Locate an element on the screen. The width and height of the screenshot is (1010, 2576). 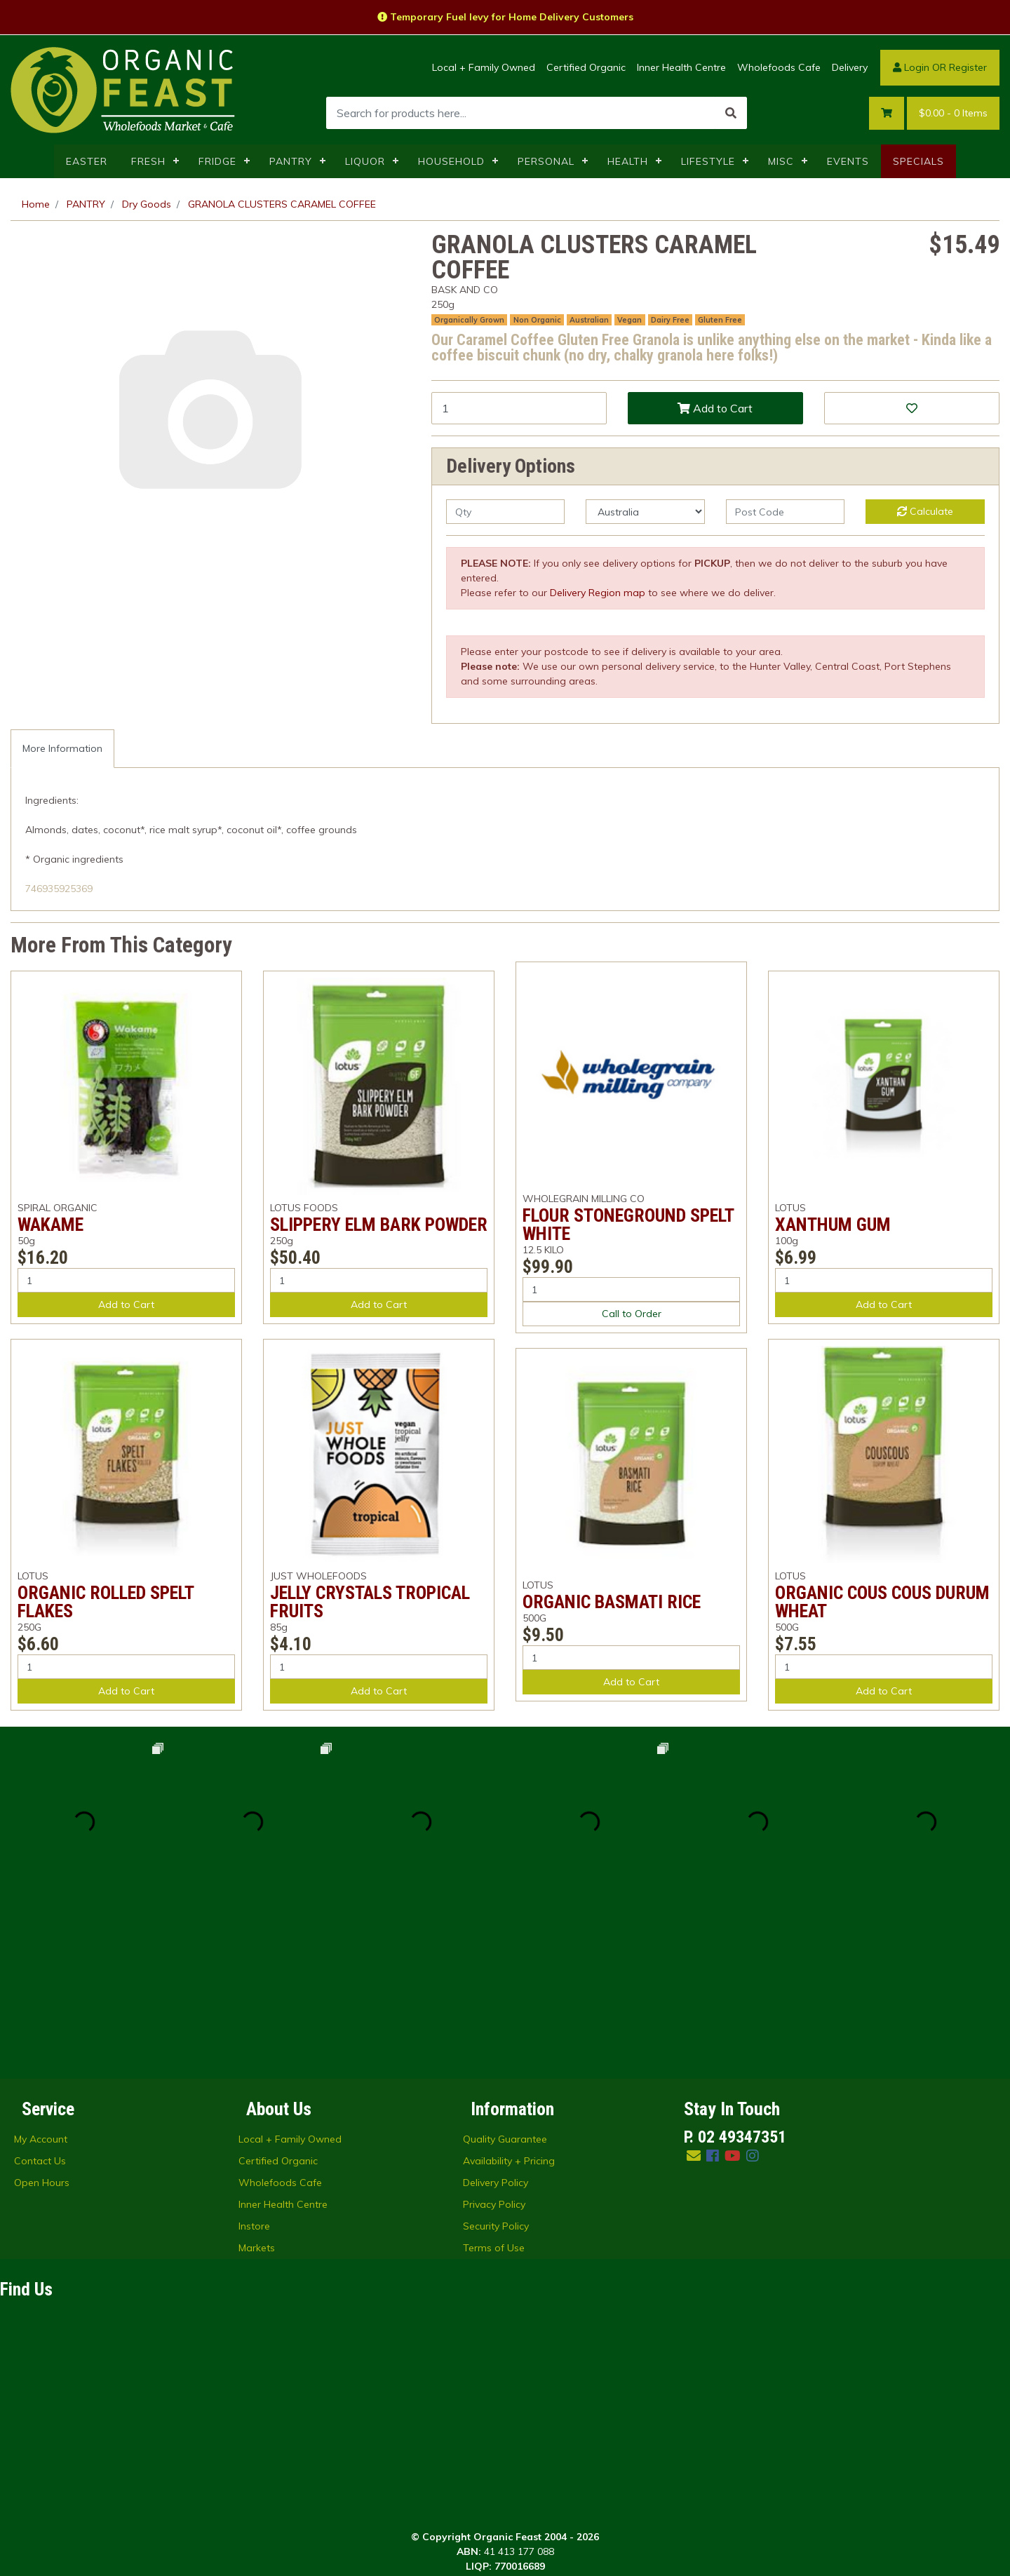
MISC is located at coordinates (781, 161).